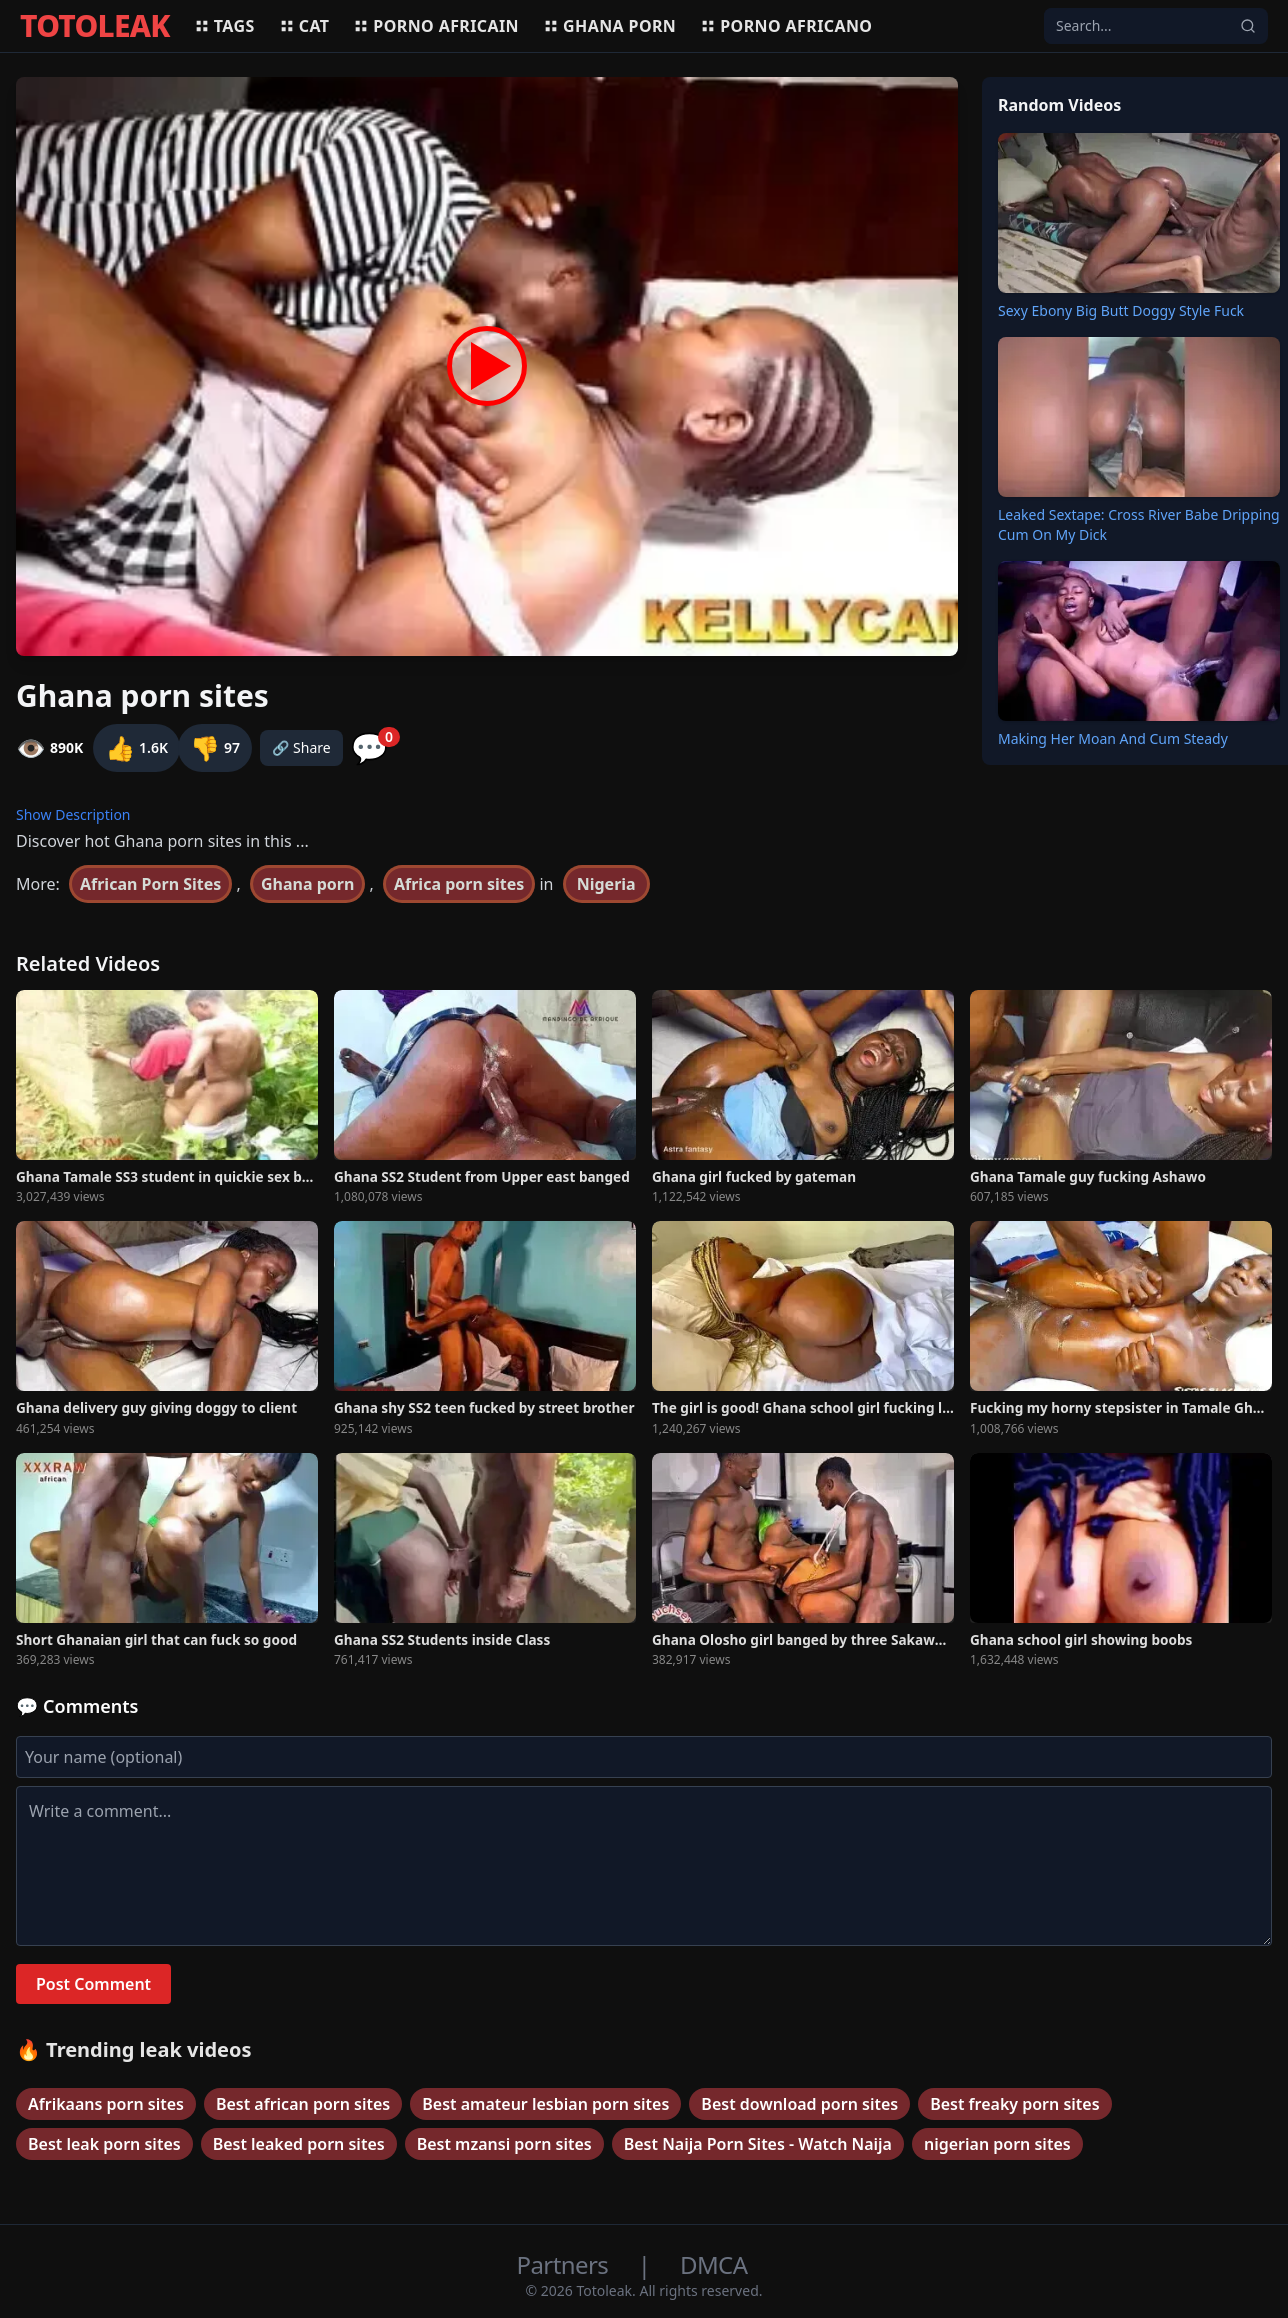 The width and height of the screenshot is (1288, 2318). What do you see at coordinates (1121, 310) in the screenshot?
I see `Sexy Ebony Big Butt Doggy Style Fuck` at bounding box center [1121, 310].